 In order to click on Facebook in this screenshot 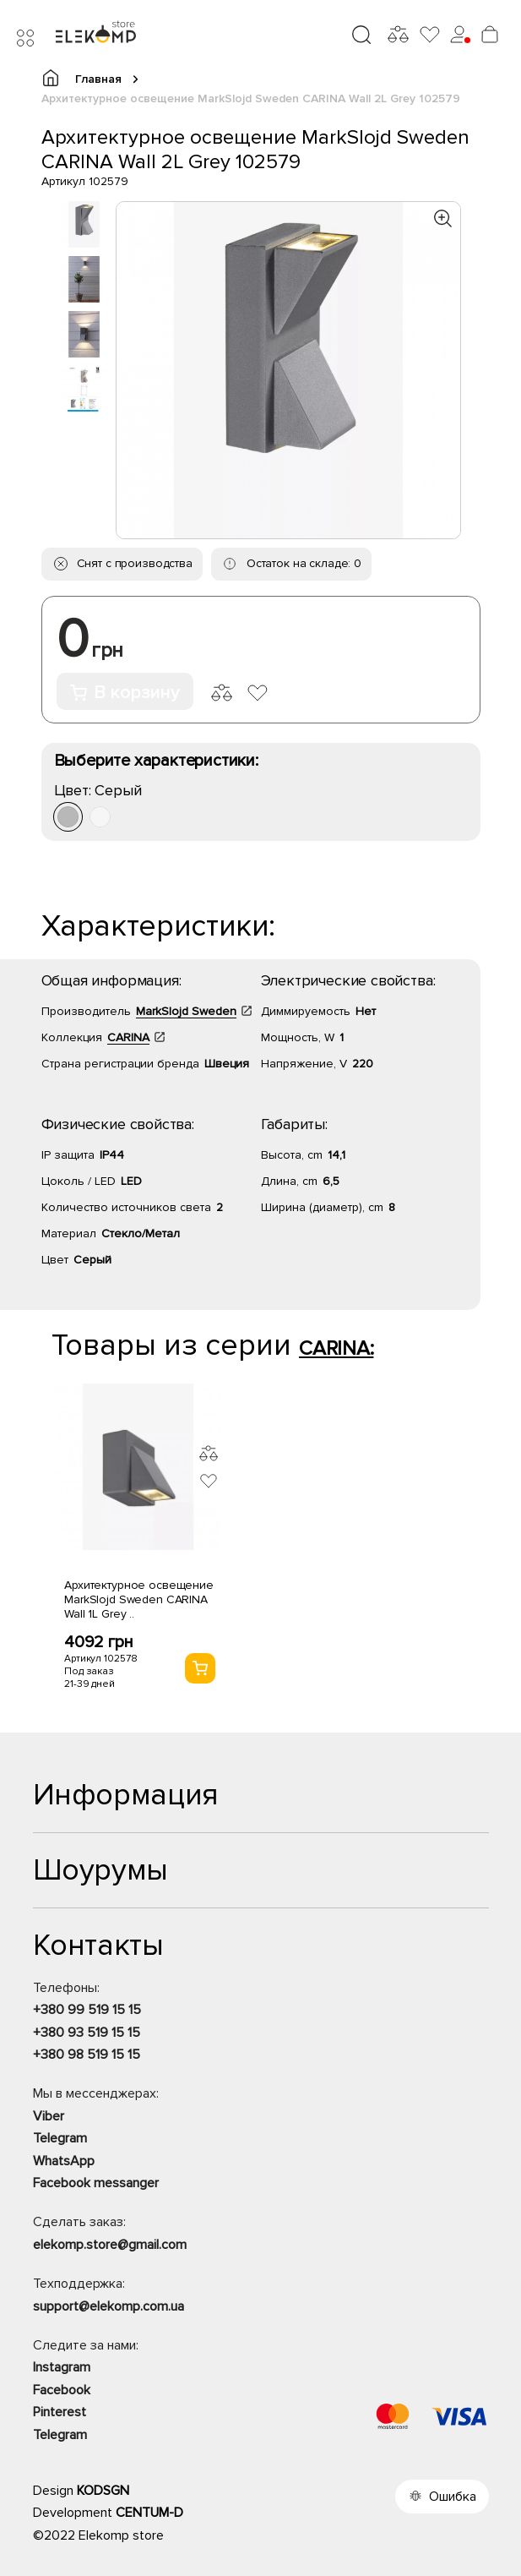, I will do `click(61, 2390)`.